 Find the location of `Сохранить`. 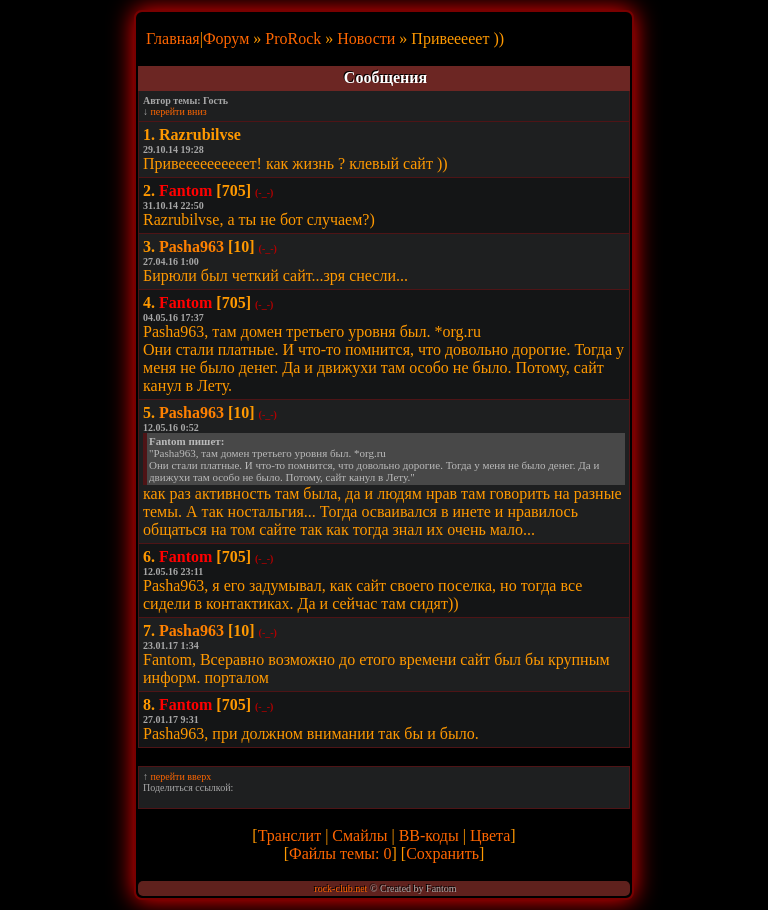

Сохранить is located at coordinates (442, 853).